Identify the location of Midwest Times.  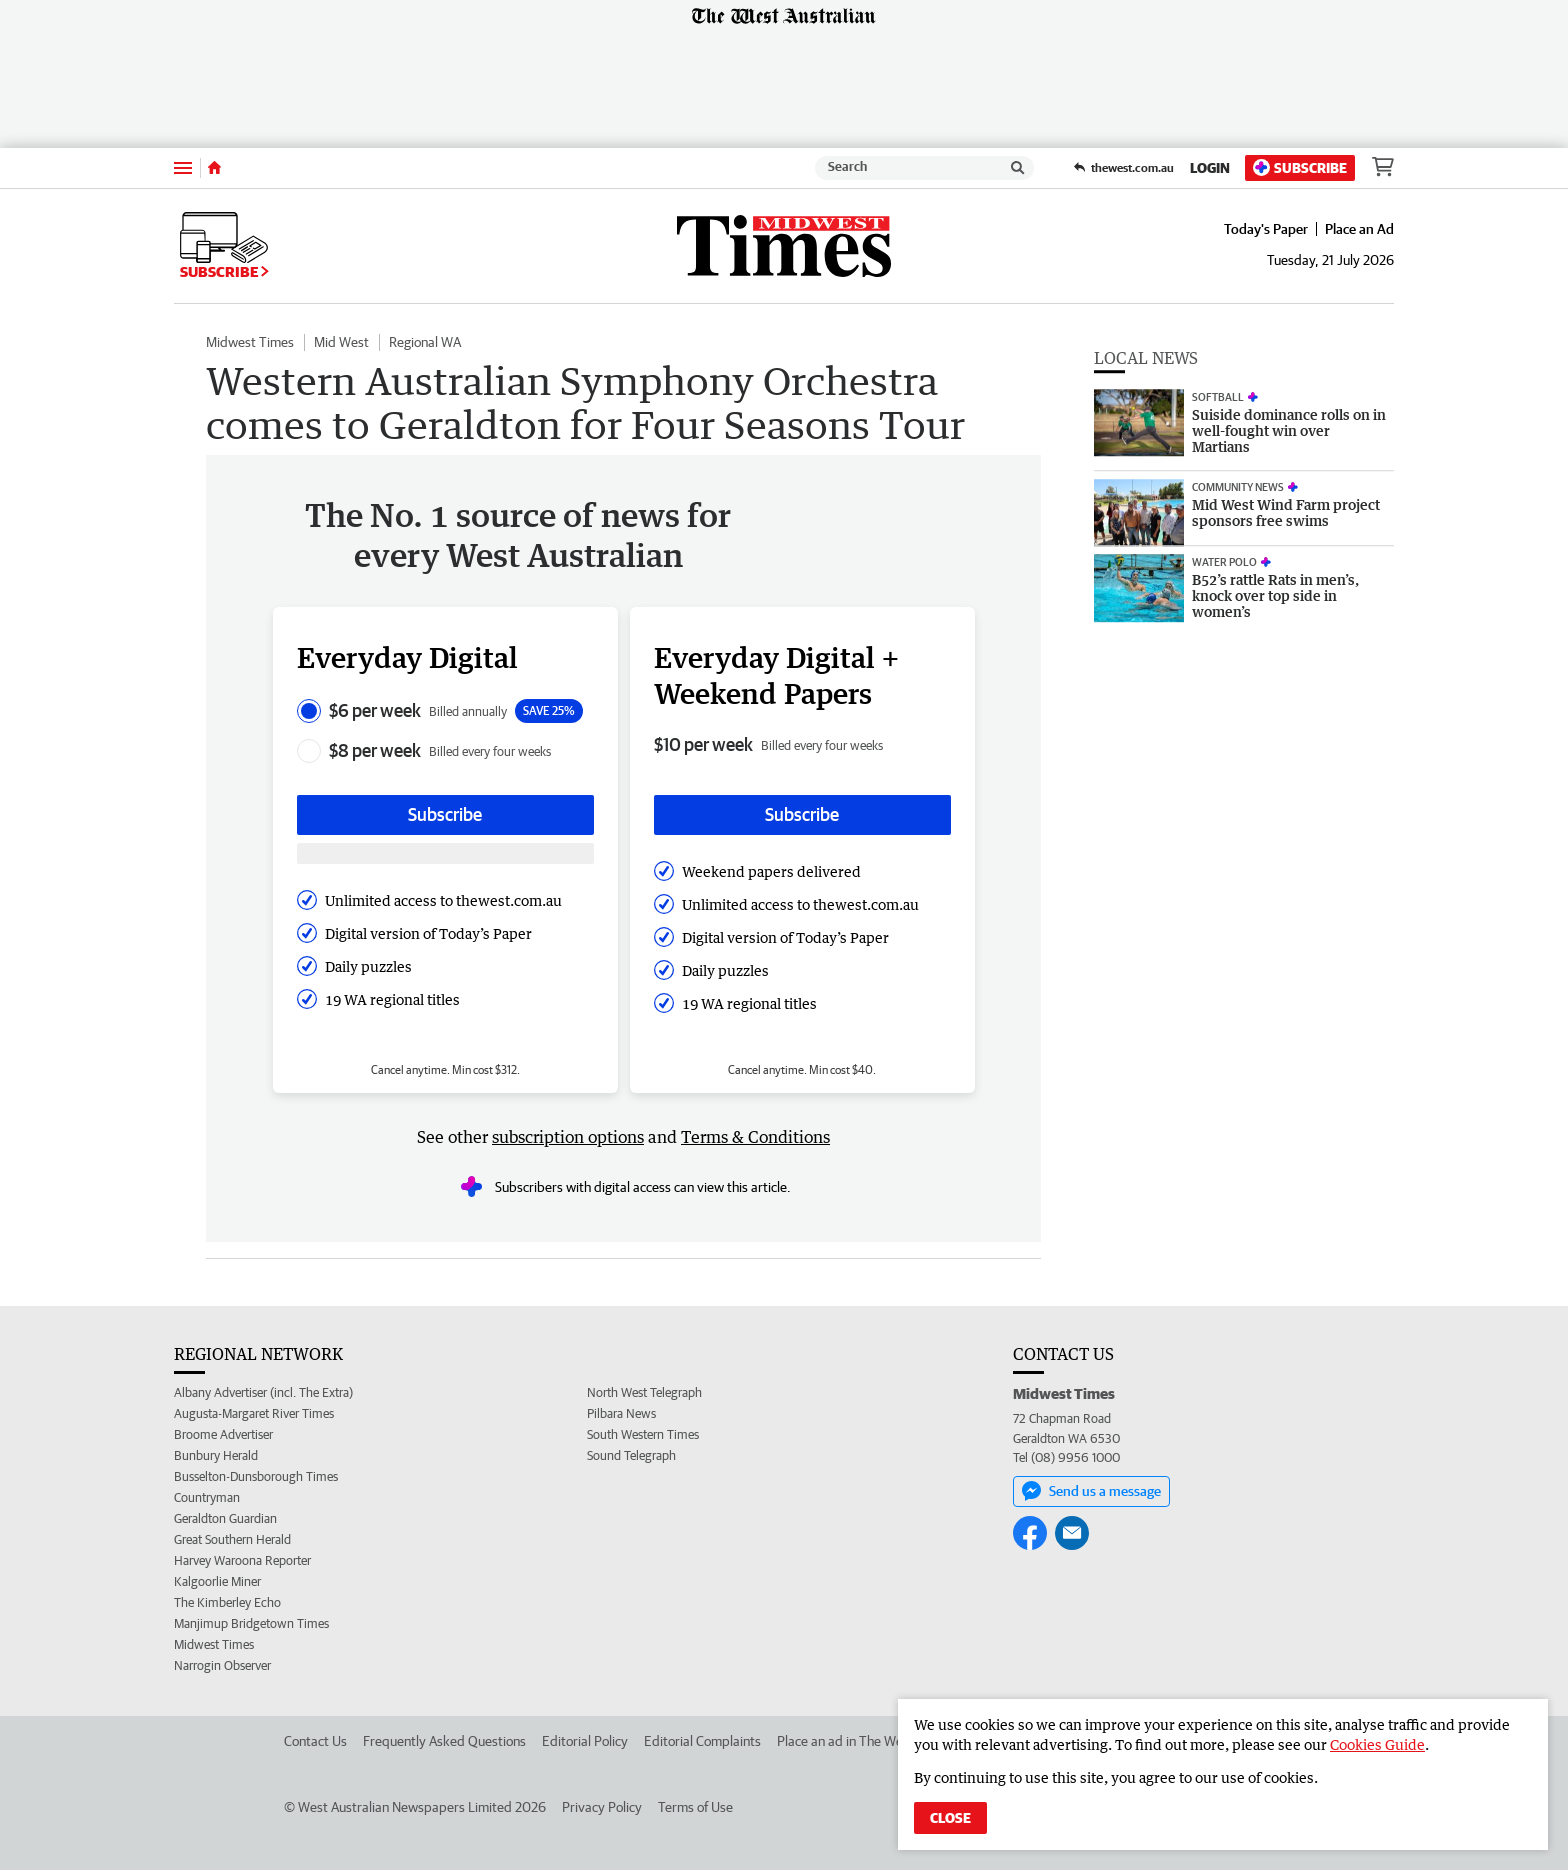
(250, 342).